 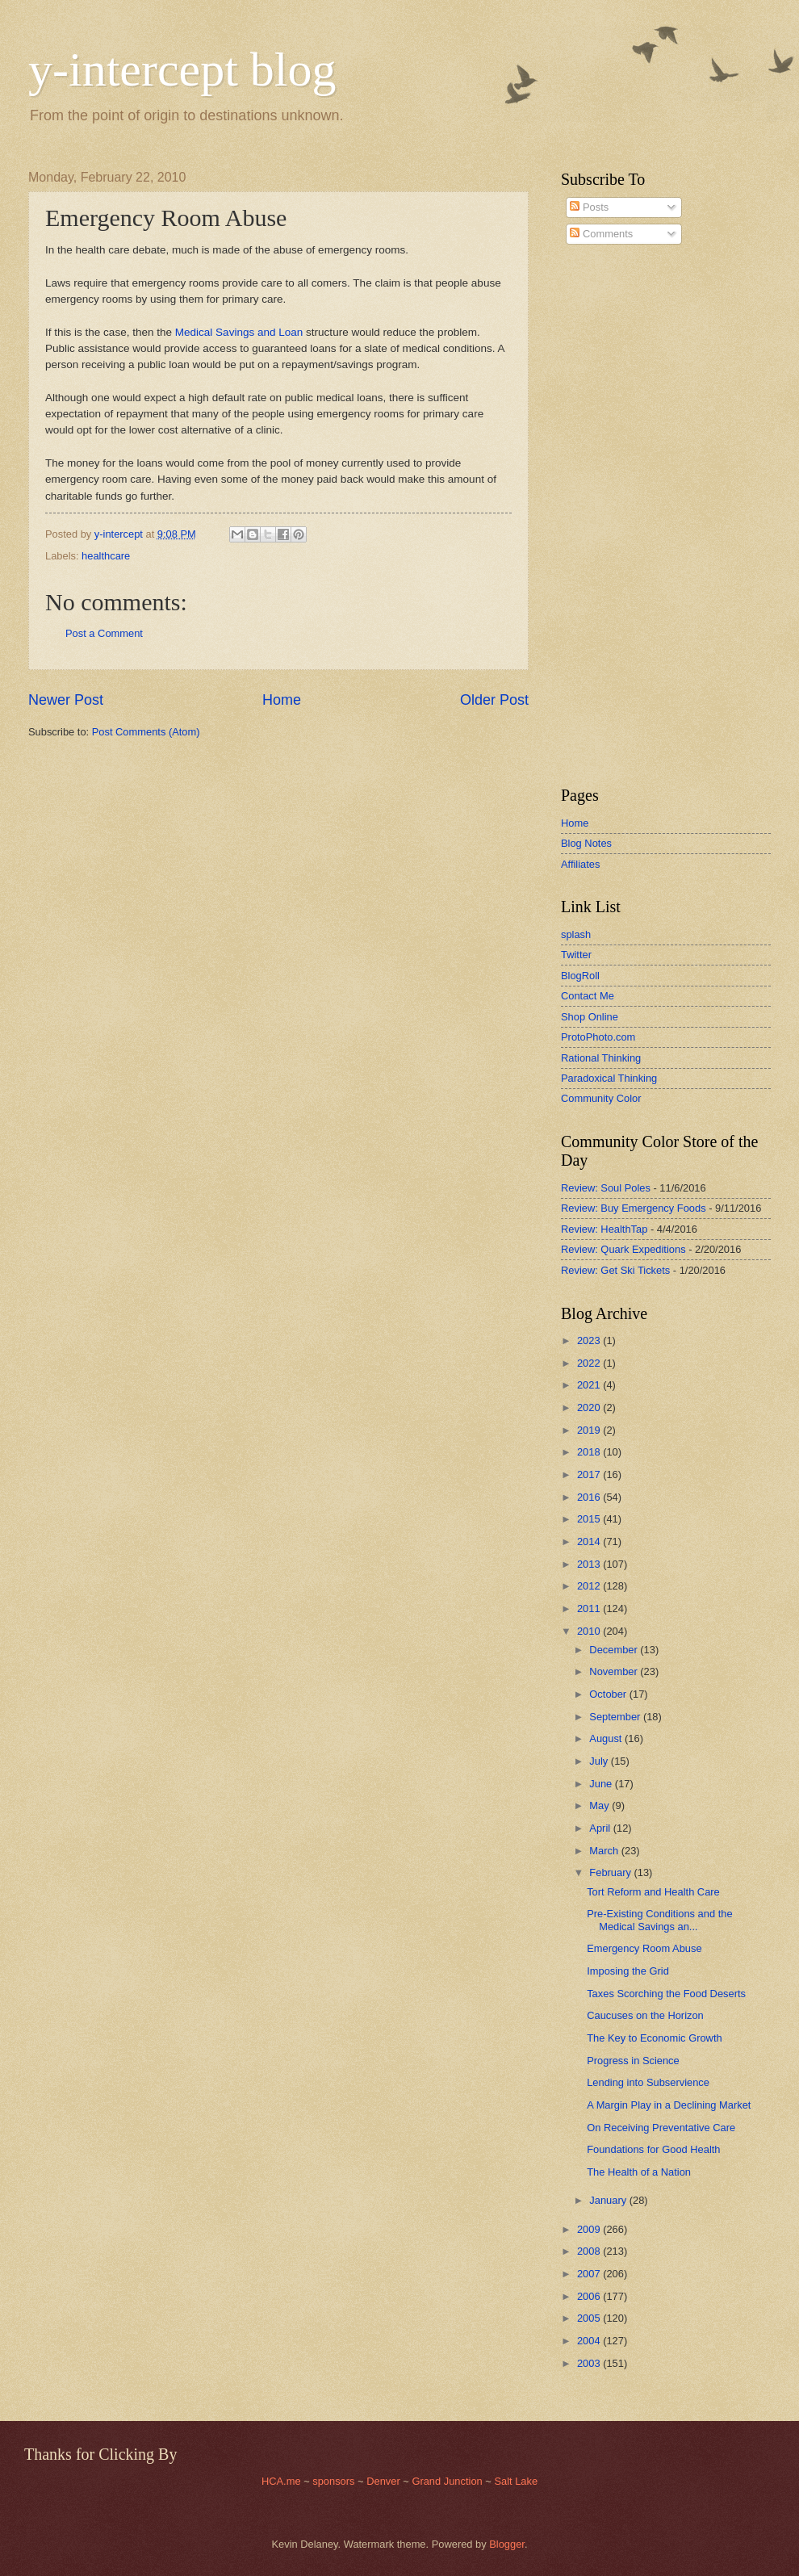 What do you see at coordinates (580, 976) in the screenshot?
I see `BlogRoll` at bounding box center [580, 976].